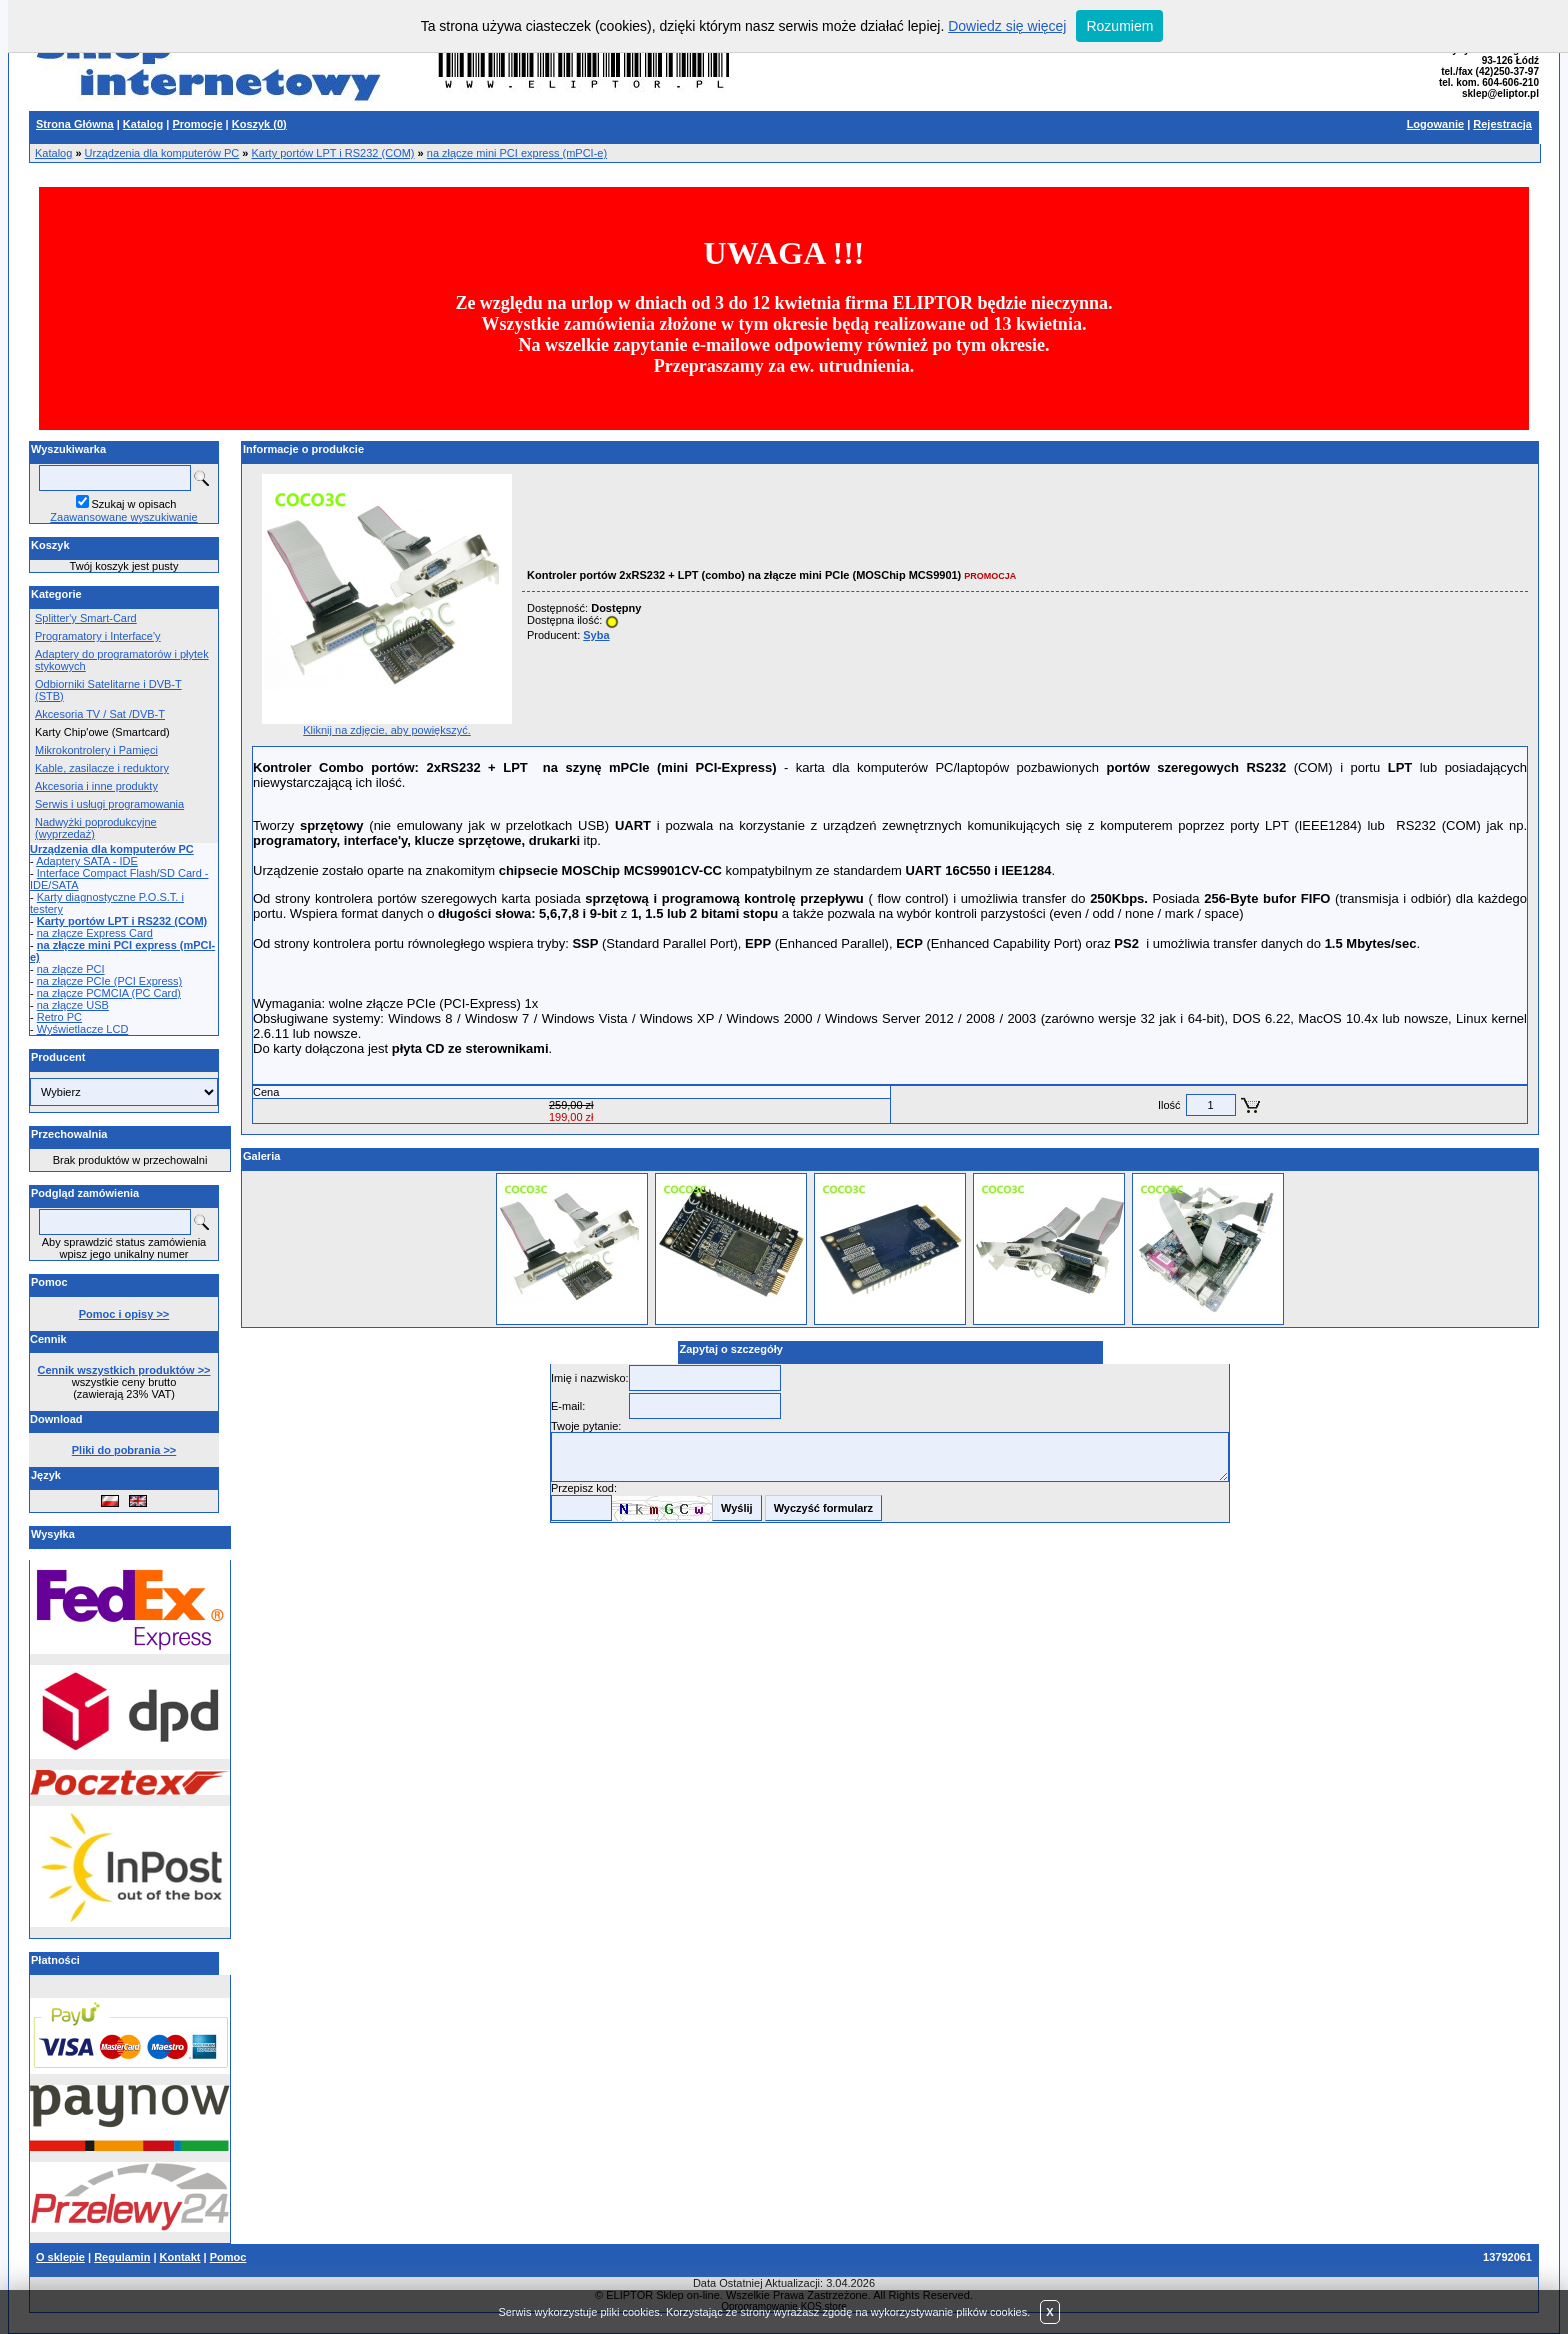 The width and height of the screenshot is (1568, 2334). What do you see at coordinates (83, 1029) in the screenshot?
I see `Wyświetlacze LCD` at bounding box center [83, 1029].